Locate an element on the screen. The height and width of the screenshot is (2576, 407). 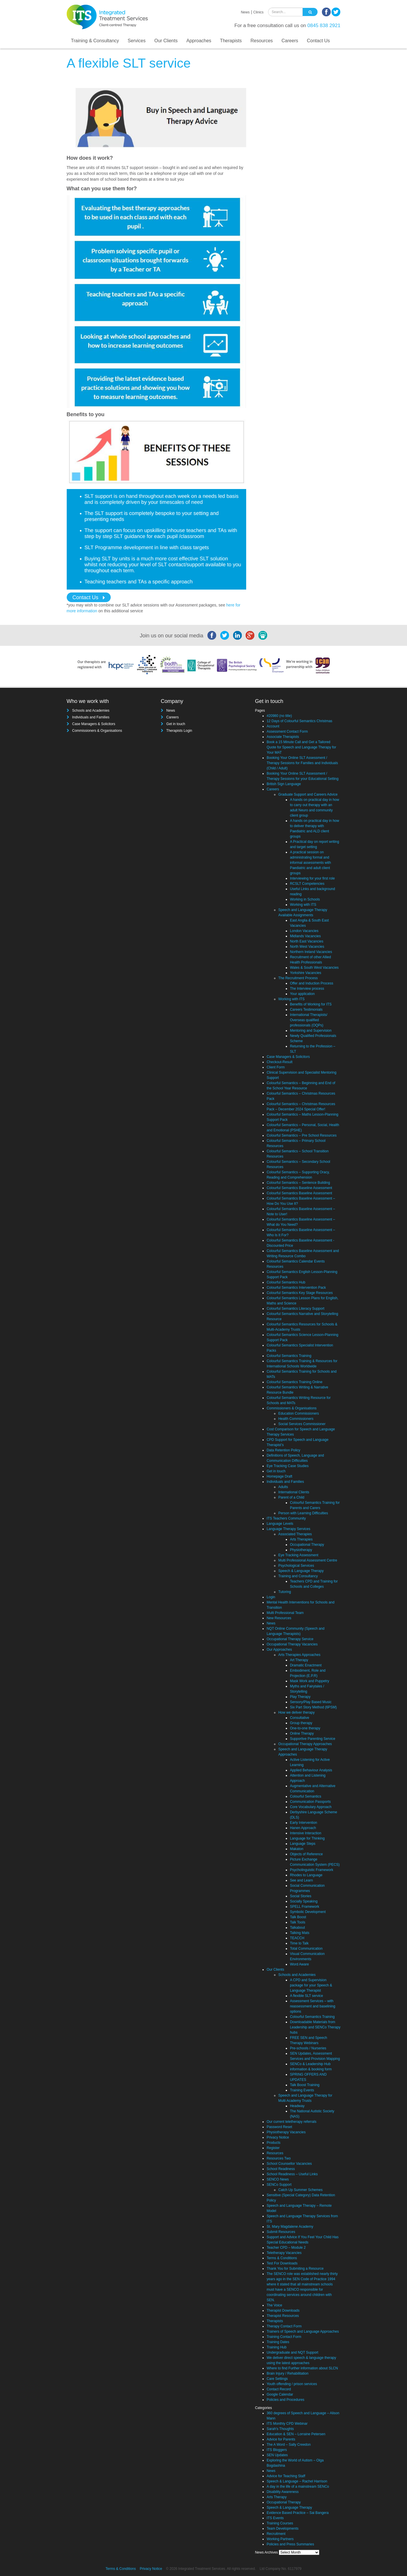
Six Part Story Method (6PSM) is located at coordinates (313, 1707).